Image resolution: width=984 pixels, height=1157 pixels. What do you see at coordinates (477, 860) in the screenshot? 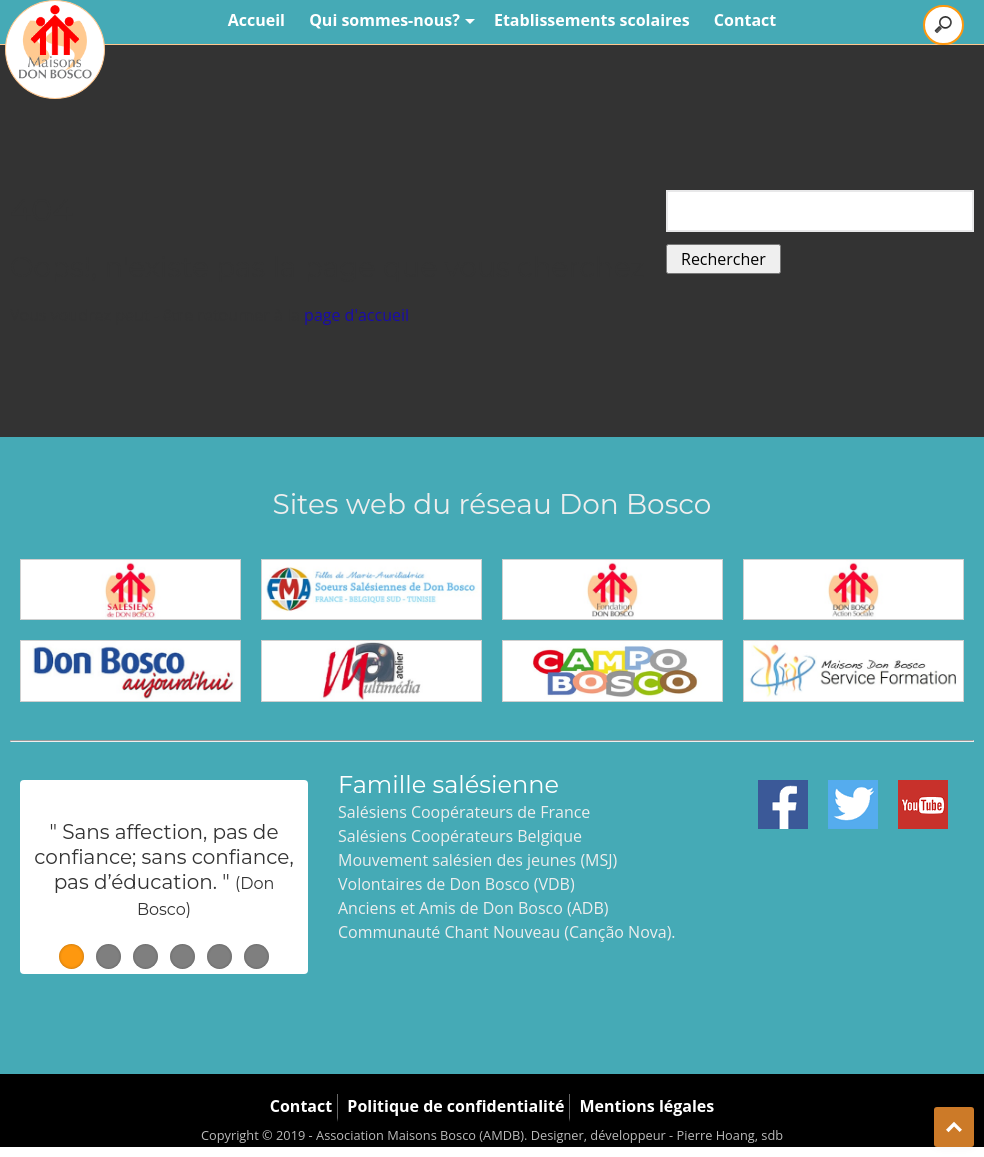
I see `Mouvement salésien des jeunes (MSJ)` at bounding box center [477, 860].